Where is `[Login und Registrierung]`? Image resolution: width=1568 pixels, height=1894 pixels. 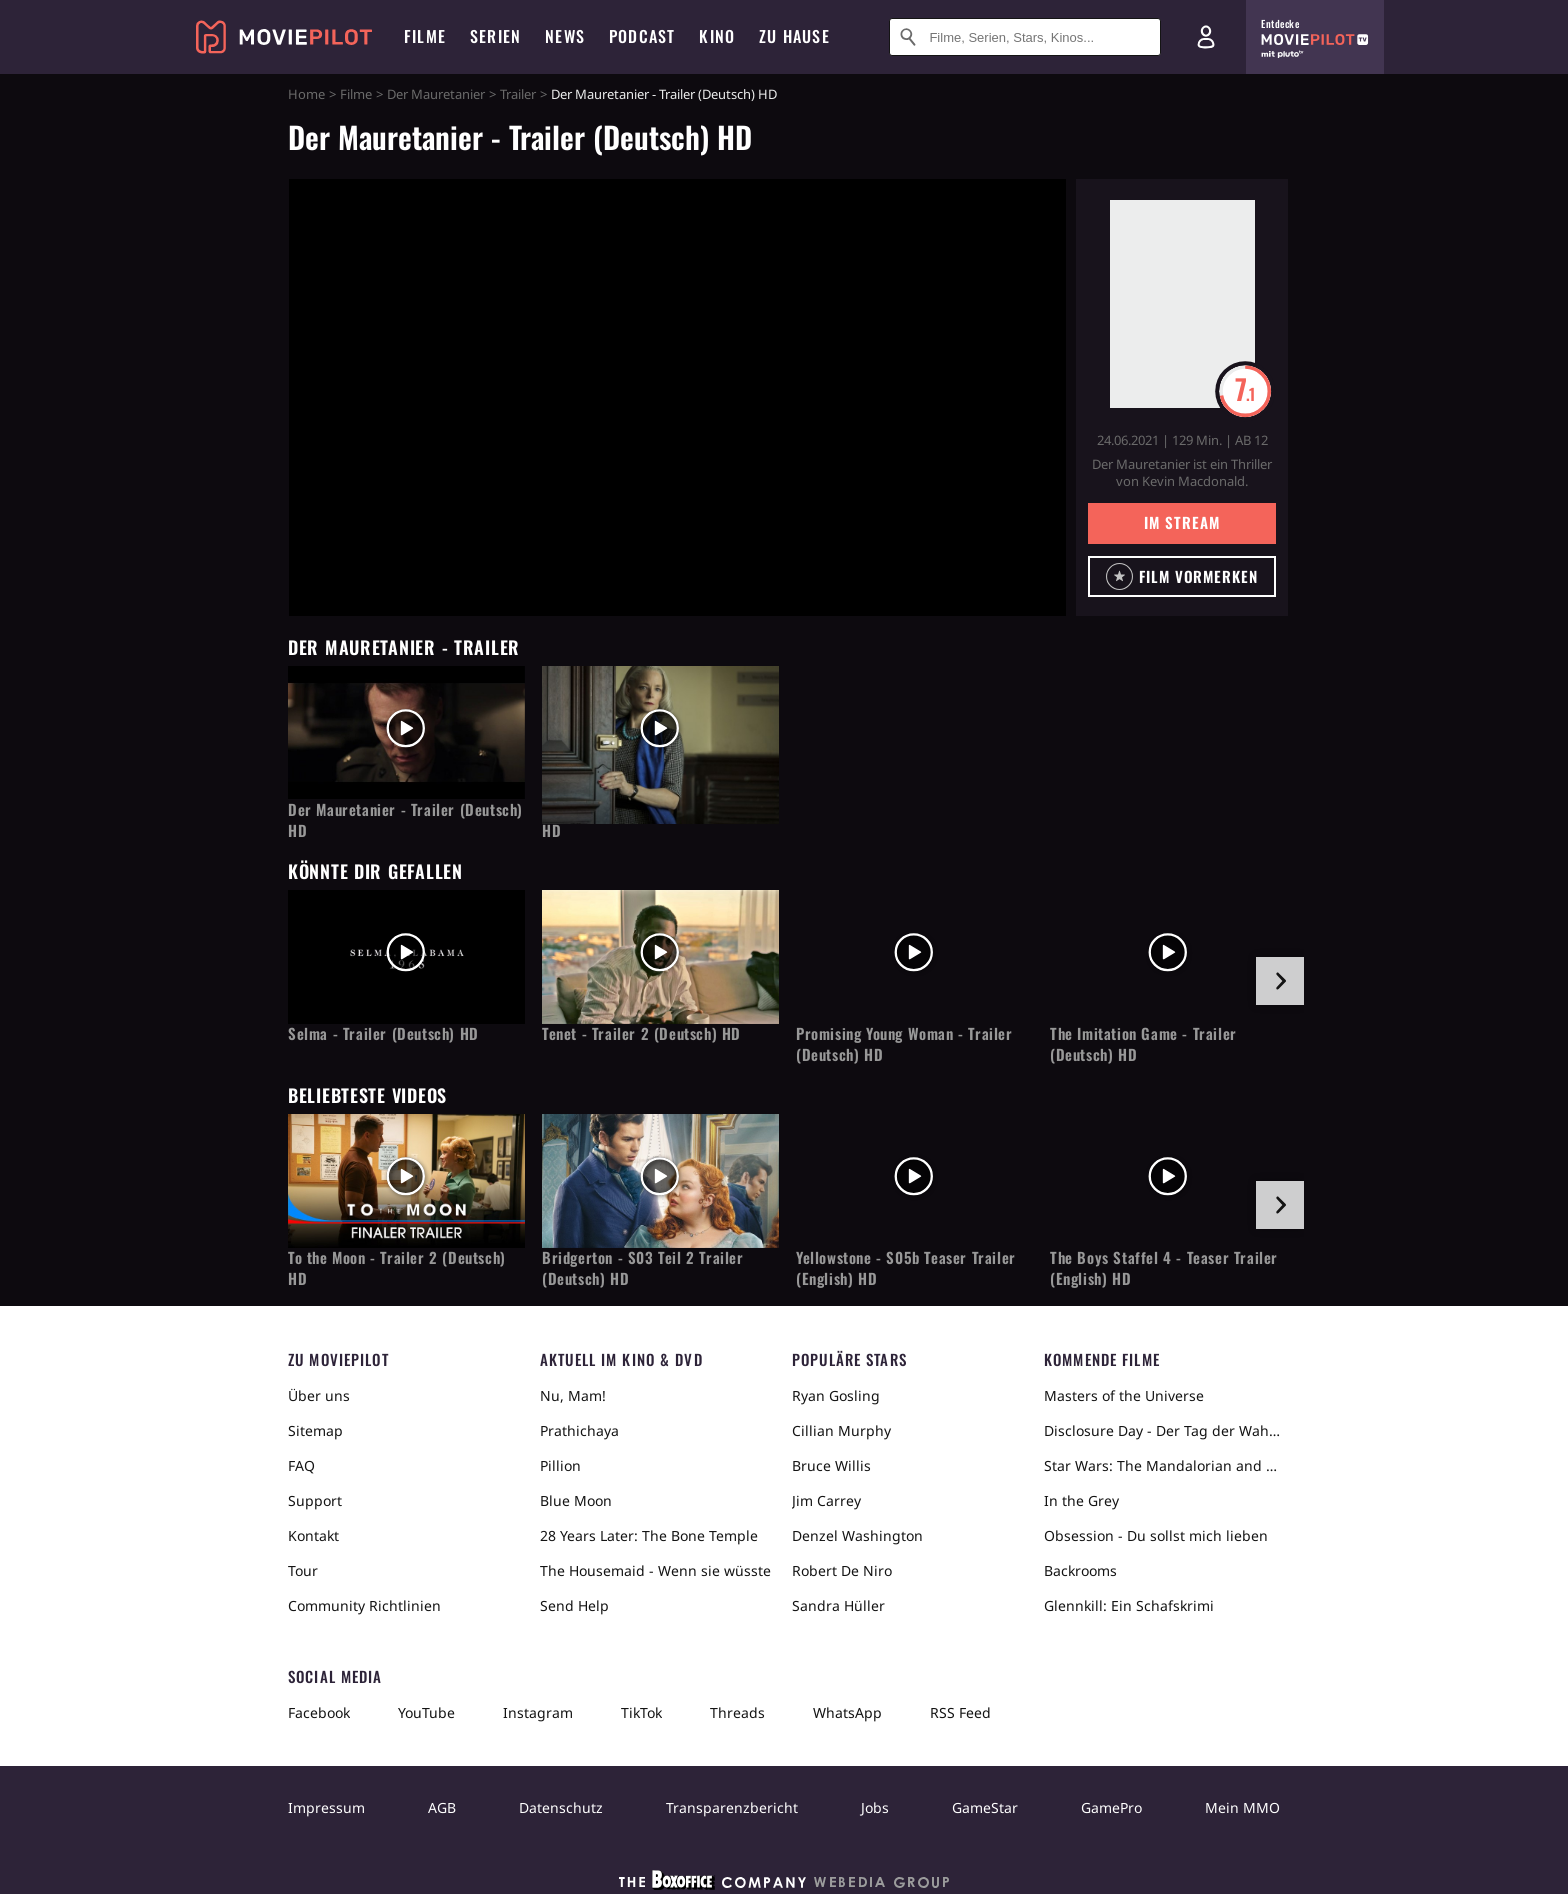 [Login und Registrierung] is located at coordinates (1206, 37).